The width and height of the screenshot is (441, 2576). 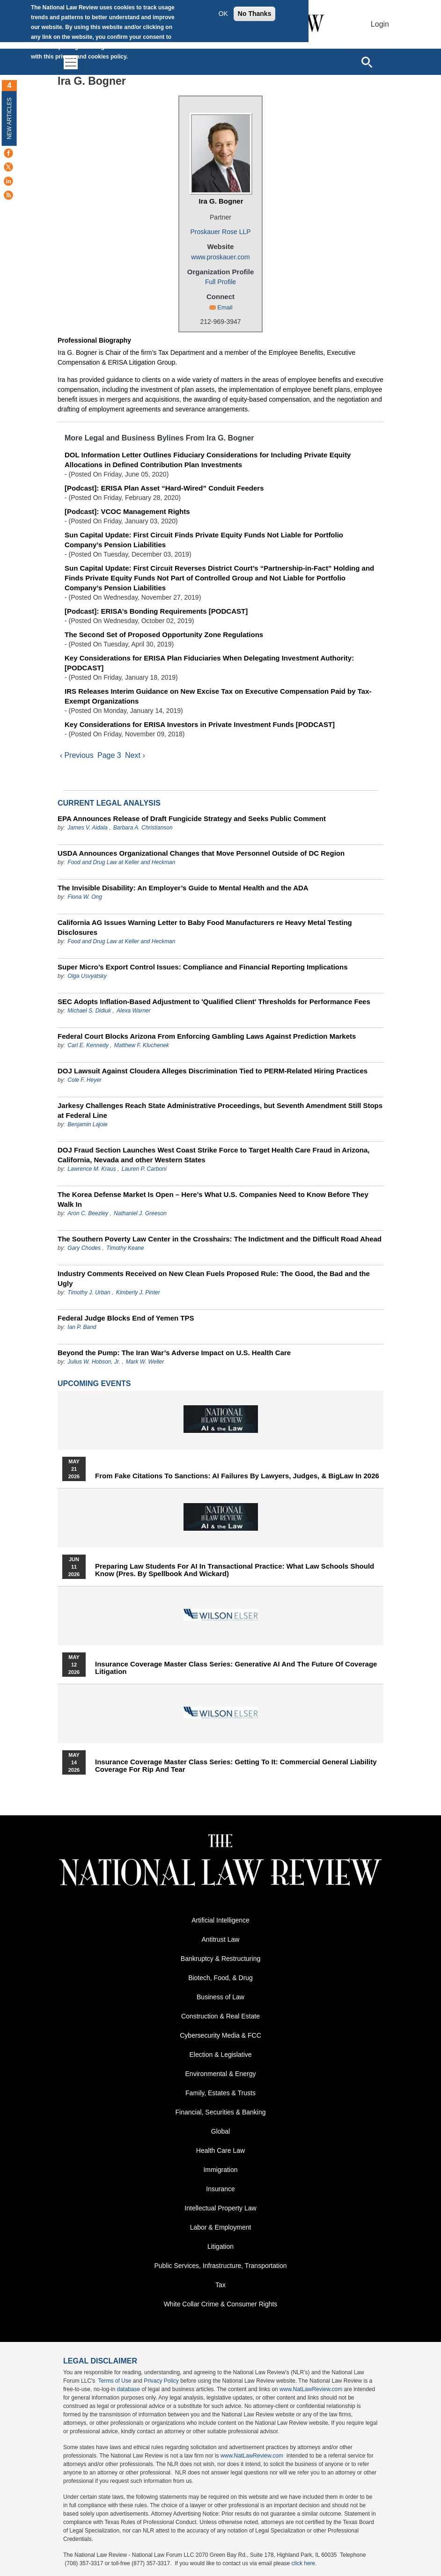 What do you see at coordinates (88, 1294) in the screenshot?
I see `Timothy J. Urban` at bounding box center [88, 1294].